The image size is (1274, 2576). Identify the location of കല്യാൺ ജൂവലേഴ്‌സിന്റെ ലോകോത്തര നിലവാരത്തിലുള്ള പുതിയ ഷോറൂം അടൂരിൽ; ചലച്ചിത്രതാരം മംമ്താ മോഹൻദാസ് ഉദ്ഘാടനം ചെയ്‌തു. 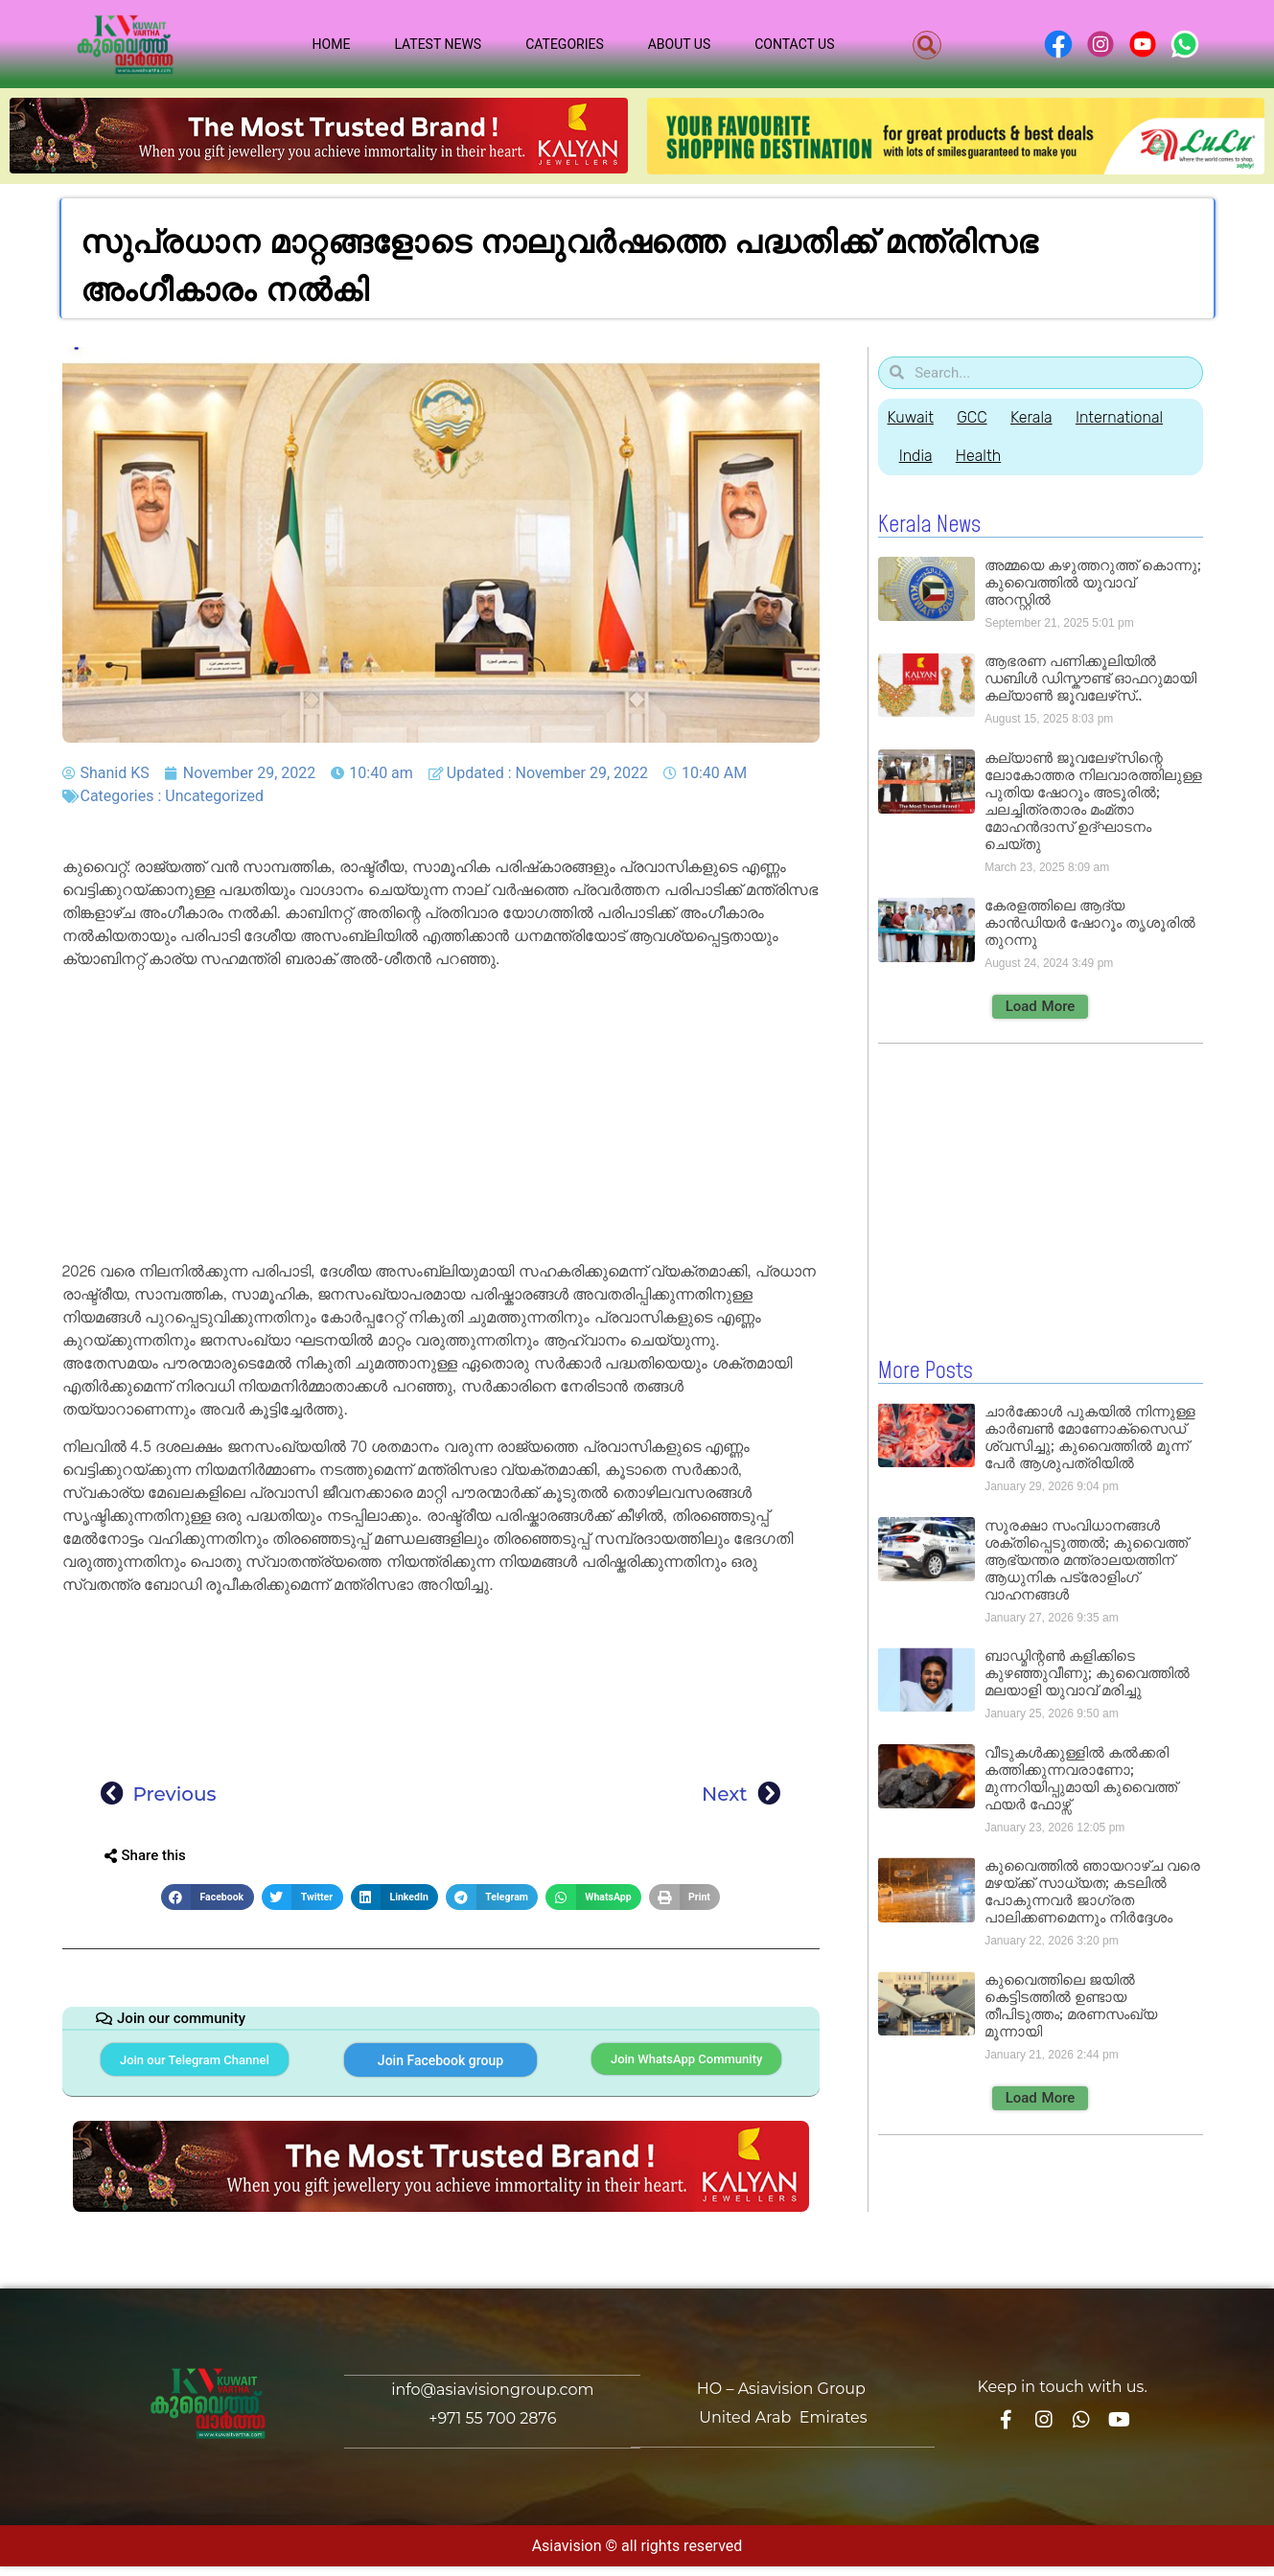
(1093, 800).